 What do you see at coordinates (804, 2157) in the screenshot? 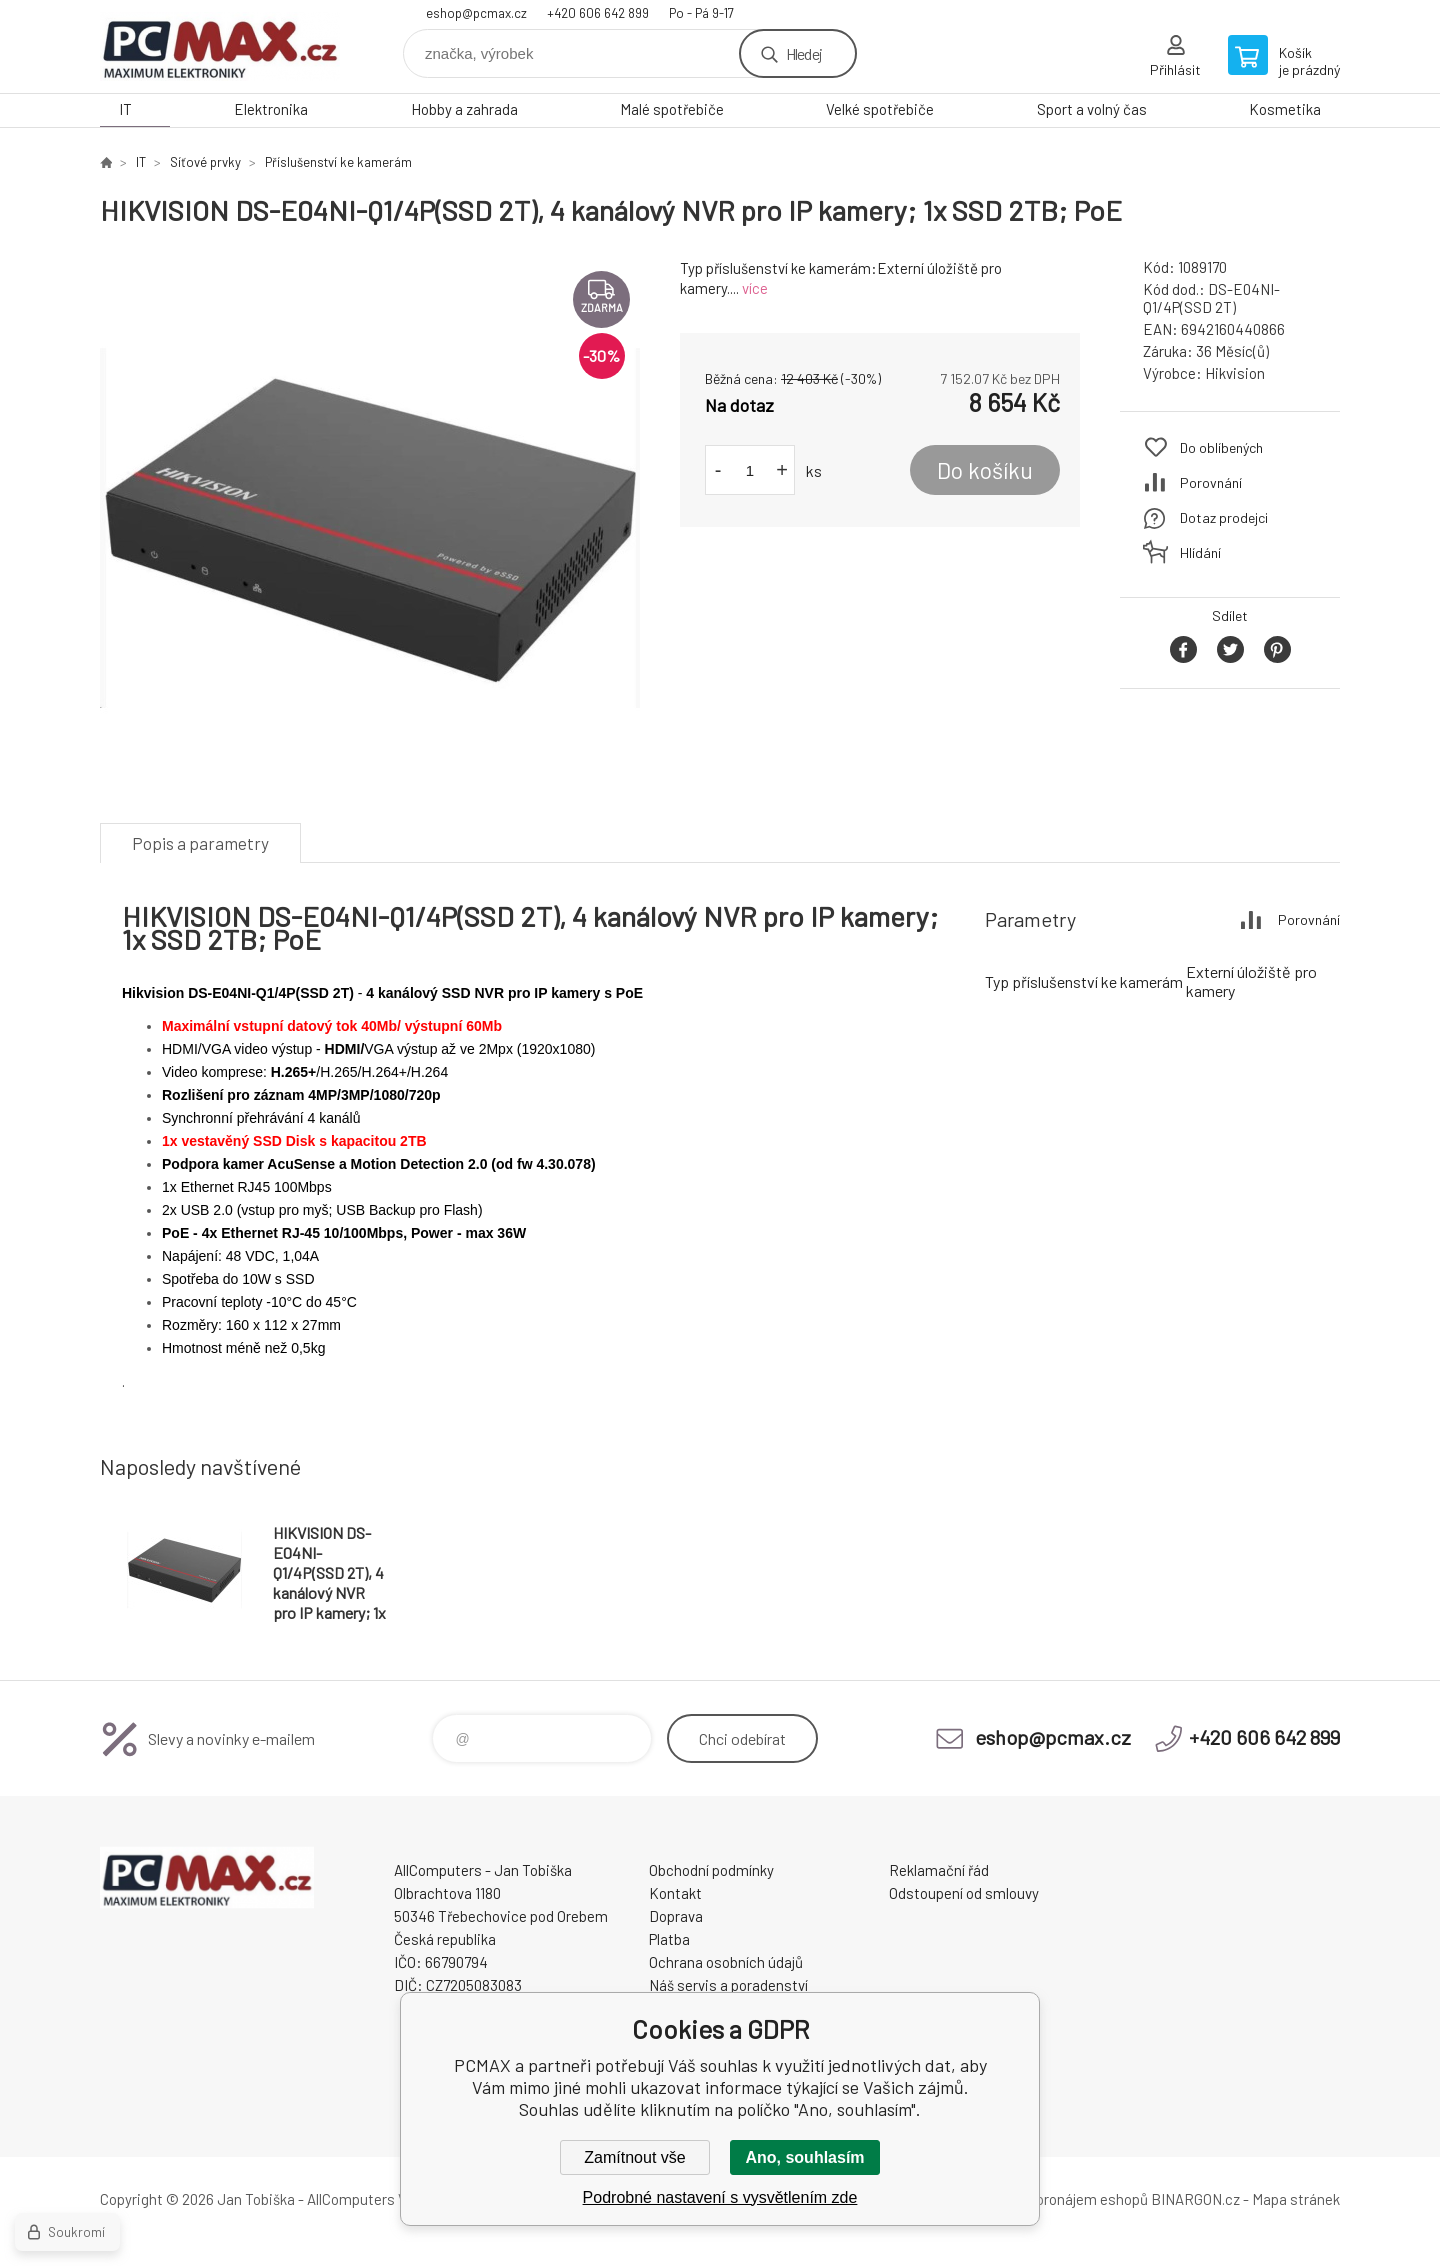
I see `Ano, souhlasím` at bounding box center [804, 2157].